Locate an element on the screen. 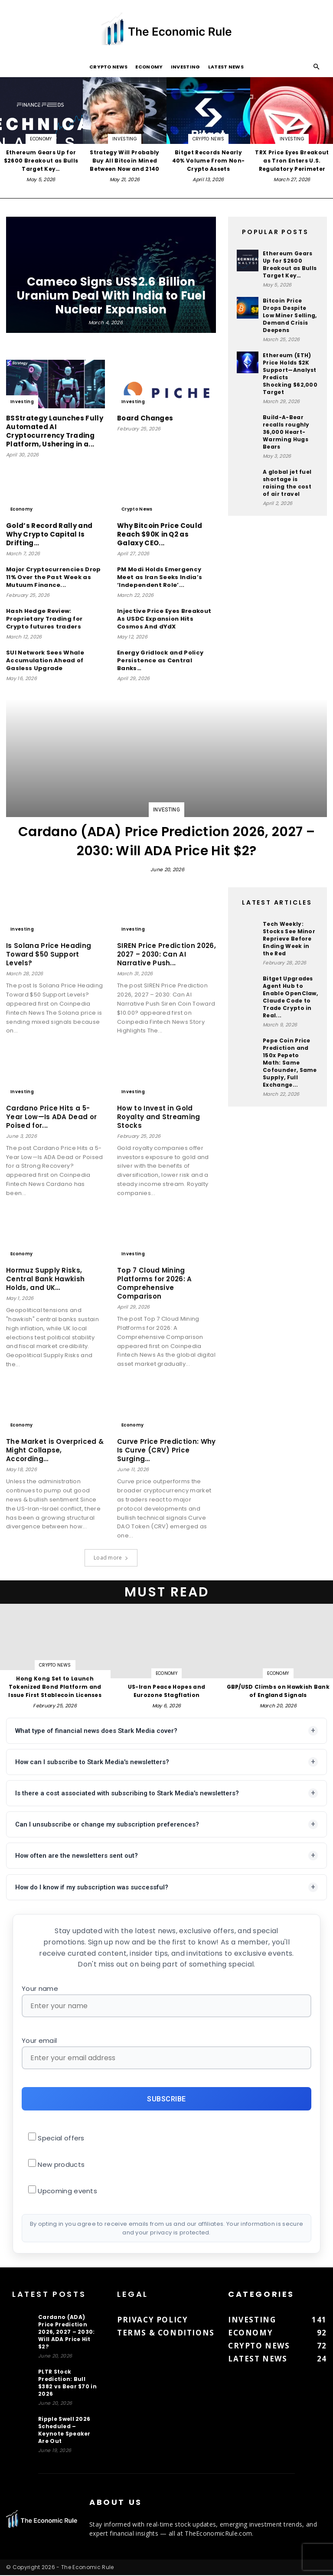  Ethereum Gears Up for $2600 Breakout as Bulls Target Key… is located at coordinates (290, 264).